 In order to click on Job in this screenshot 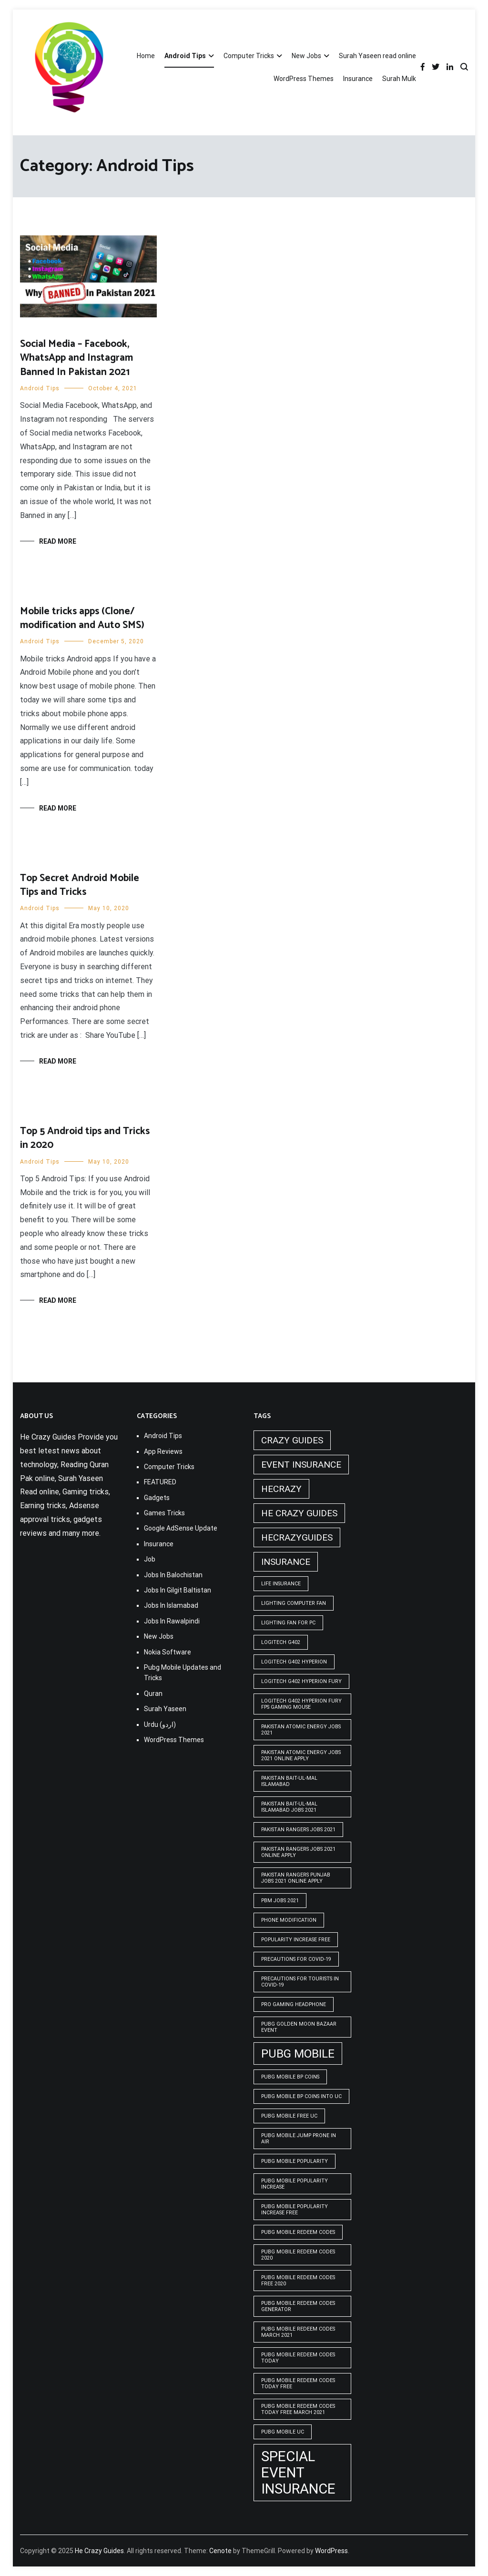, I will do `click(149, 1559)`.